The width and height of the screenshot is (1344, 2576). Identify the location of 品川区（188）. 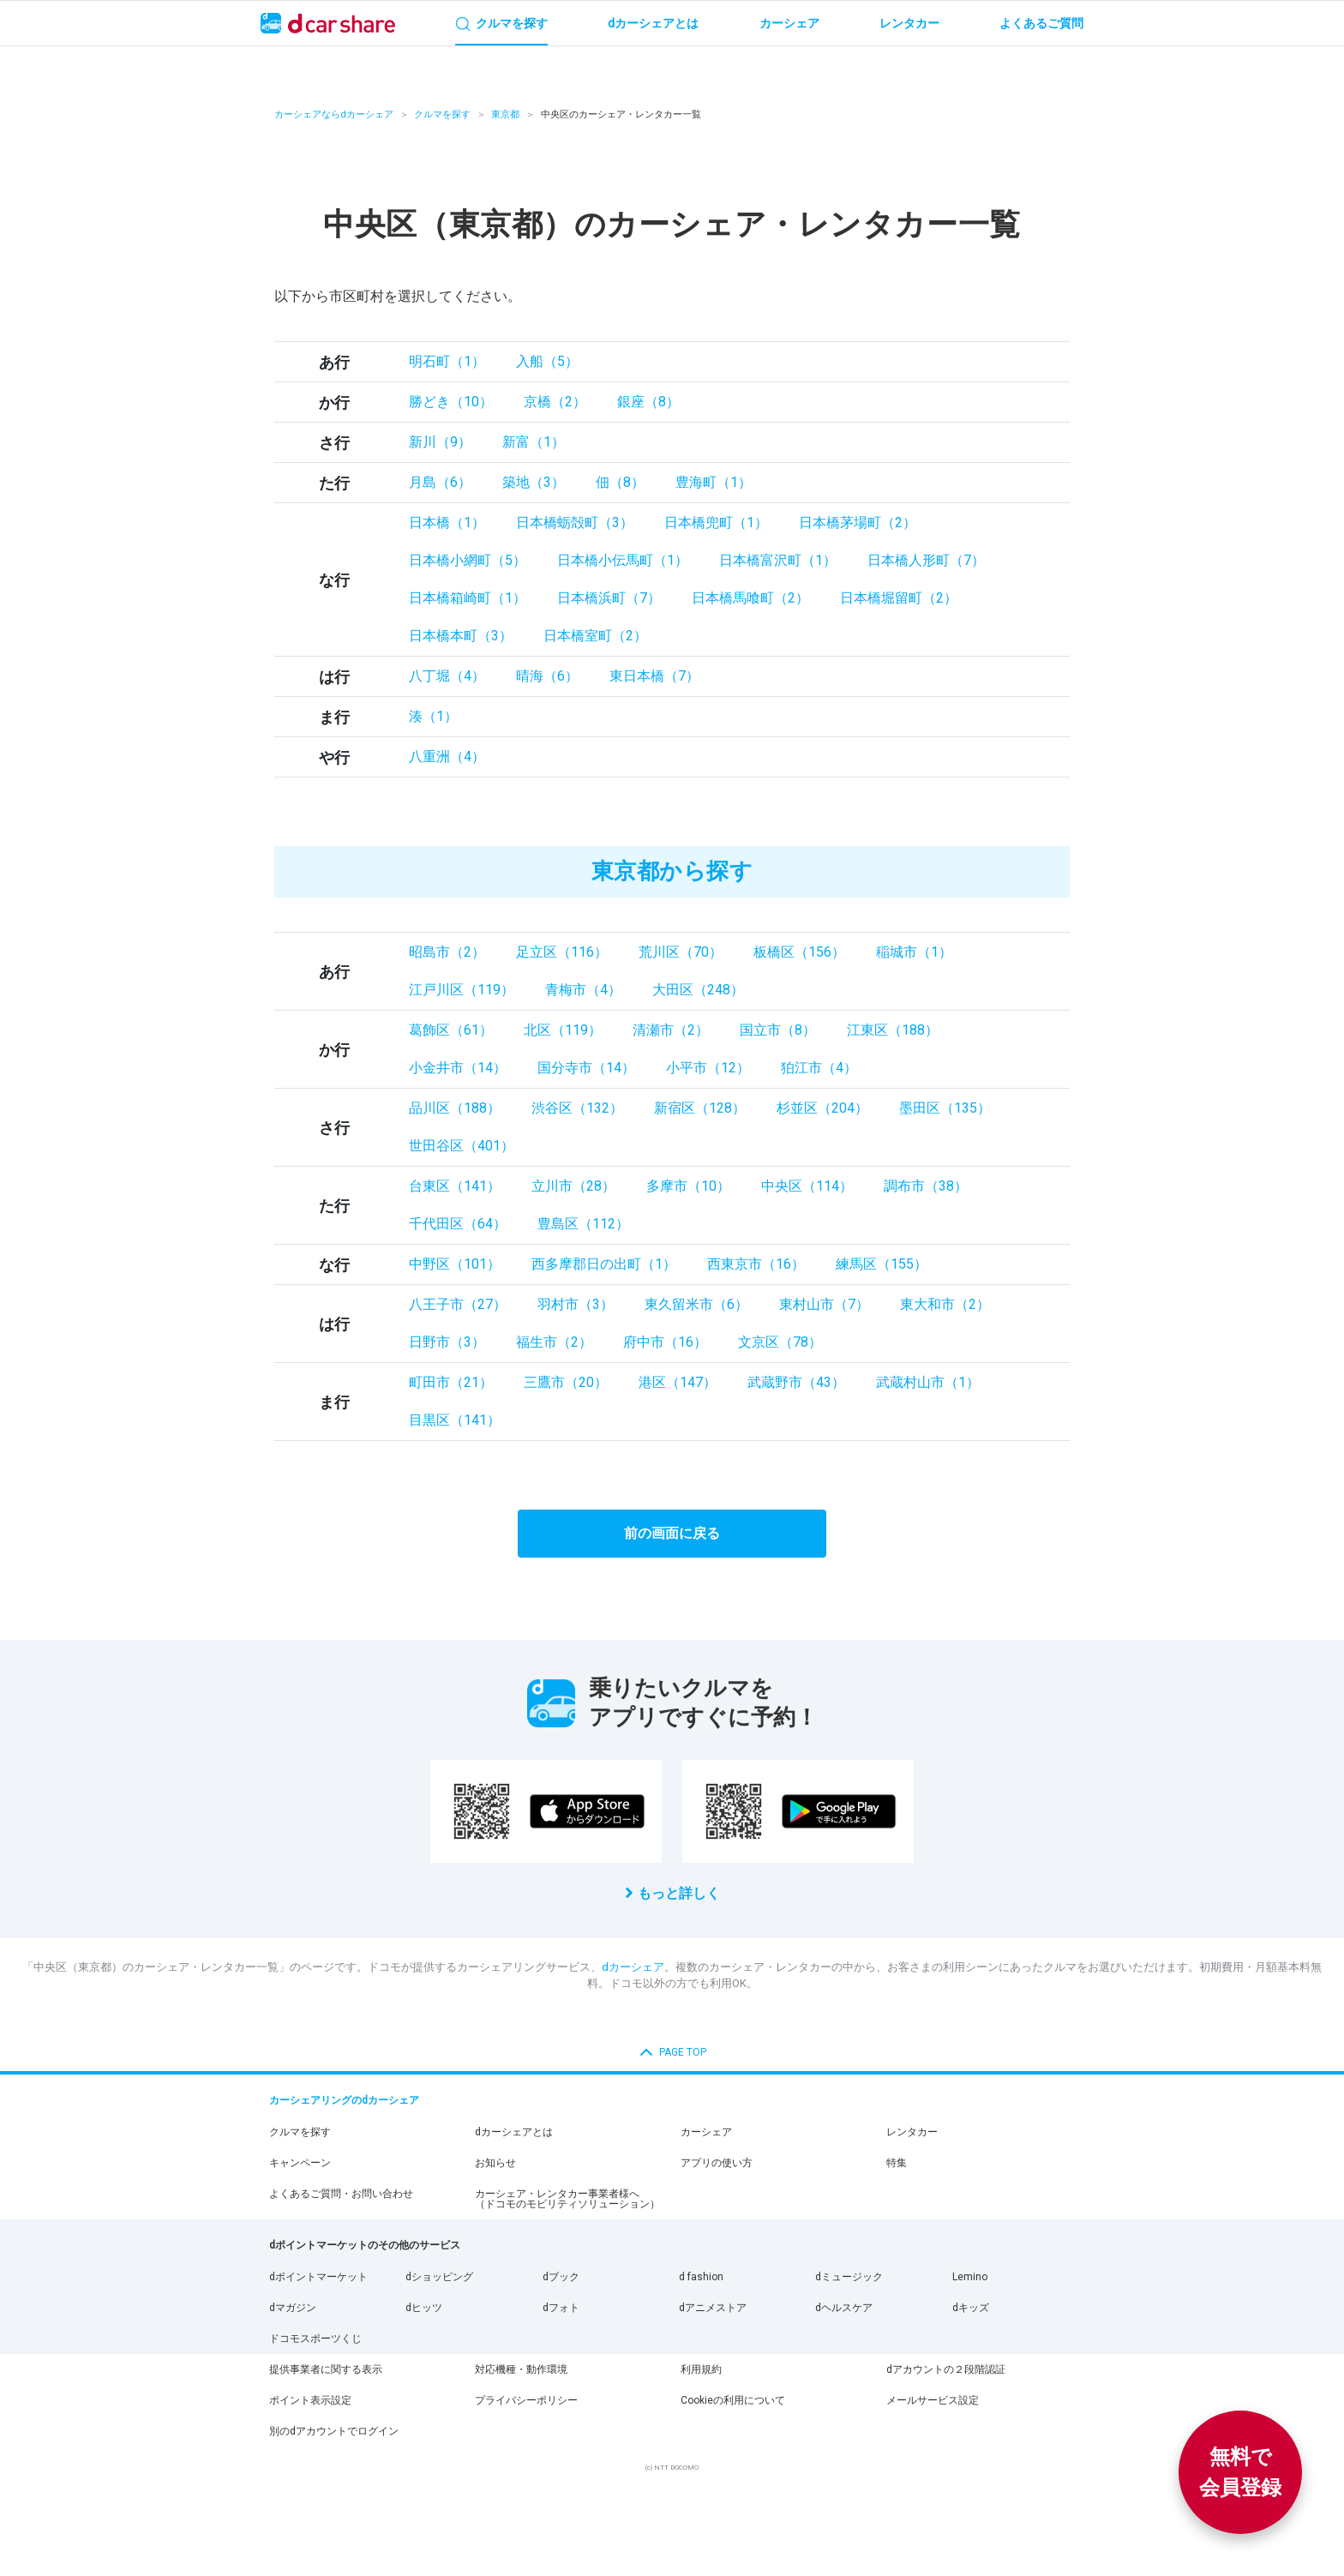
(455, 1108).